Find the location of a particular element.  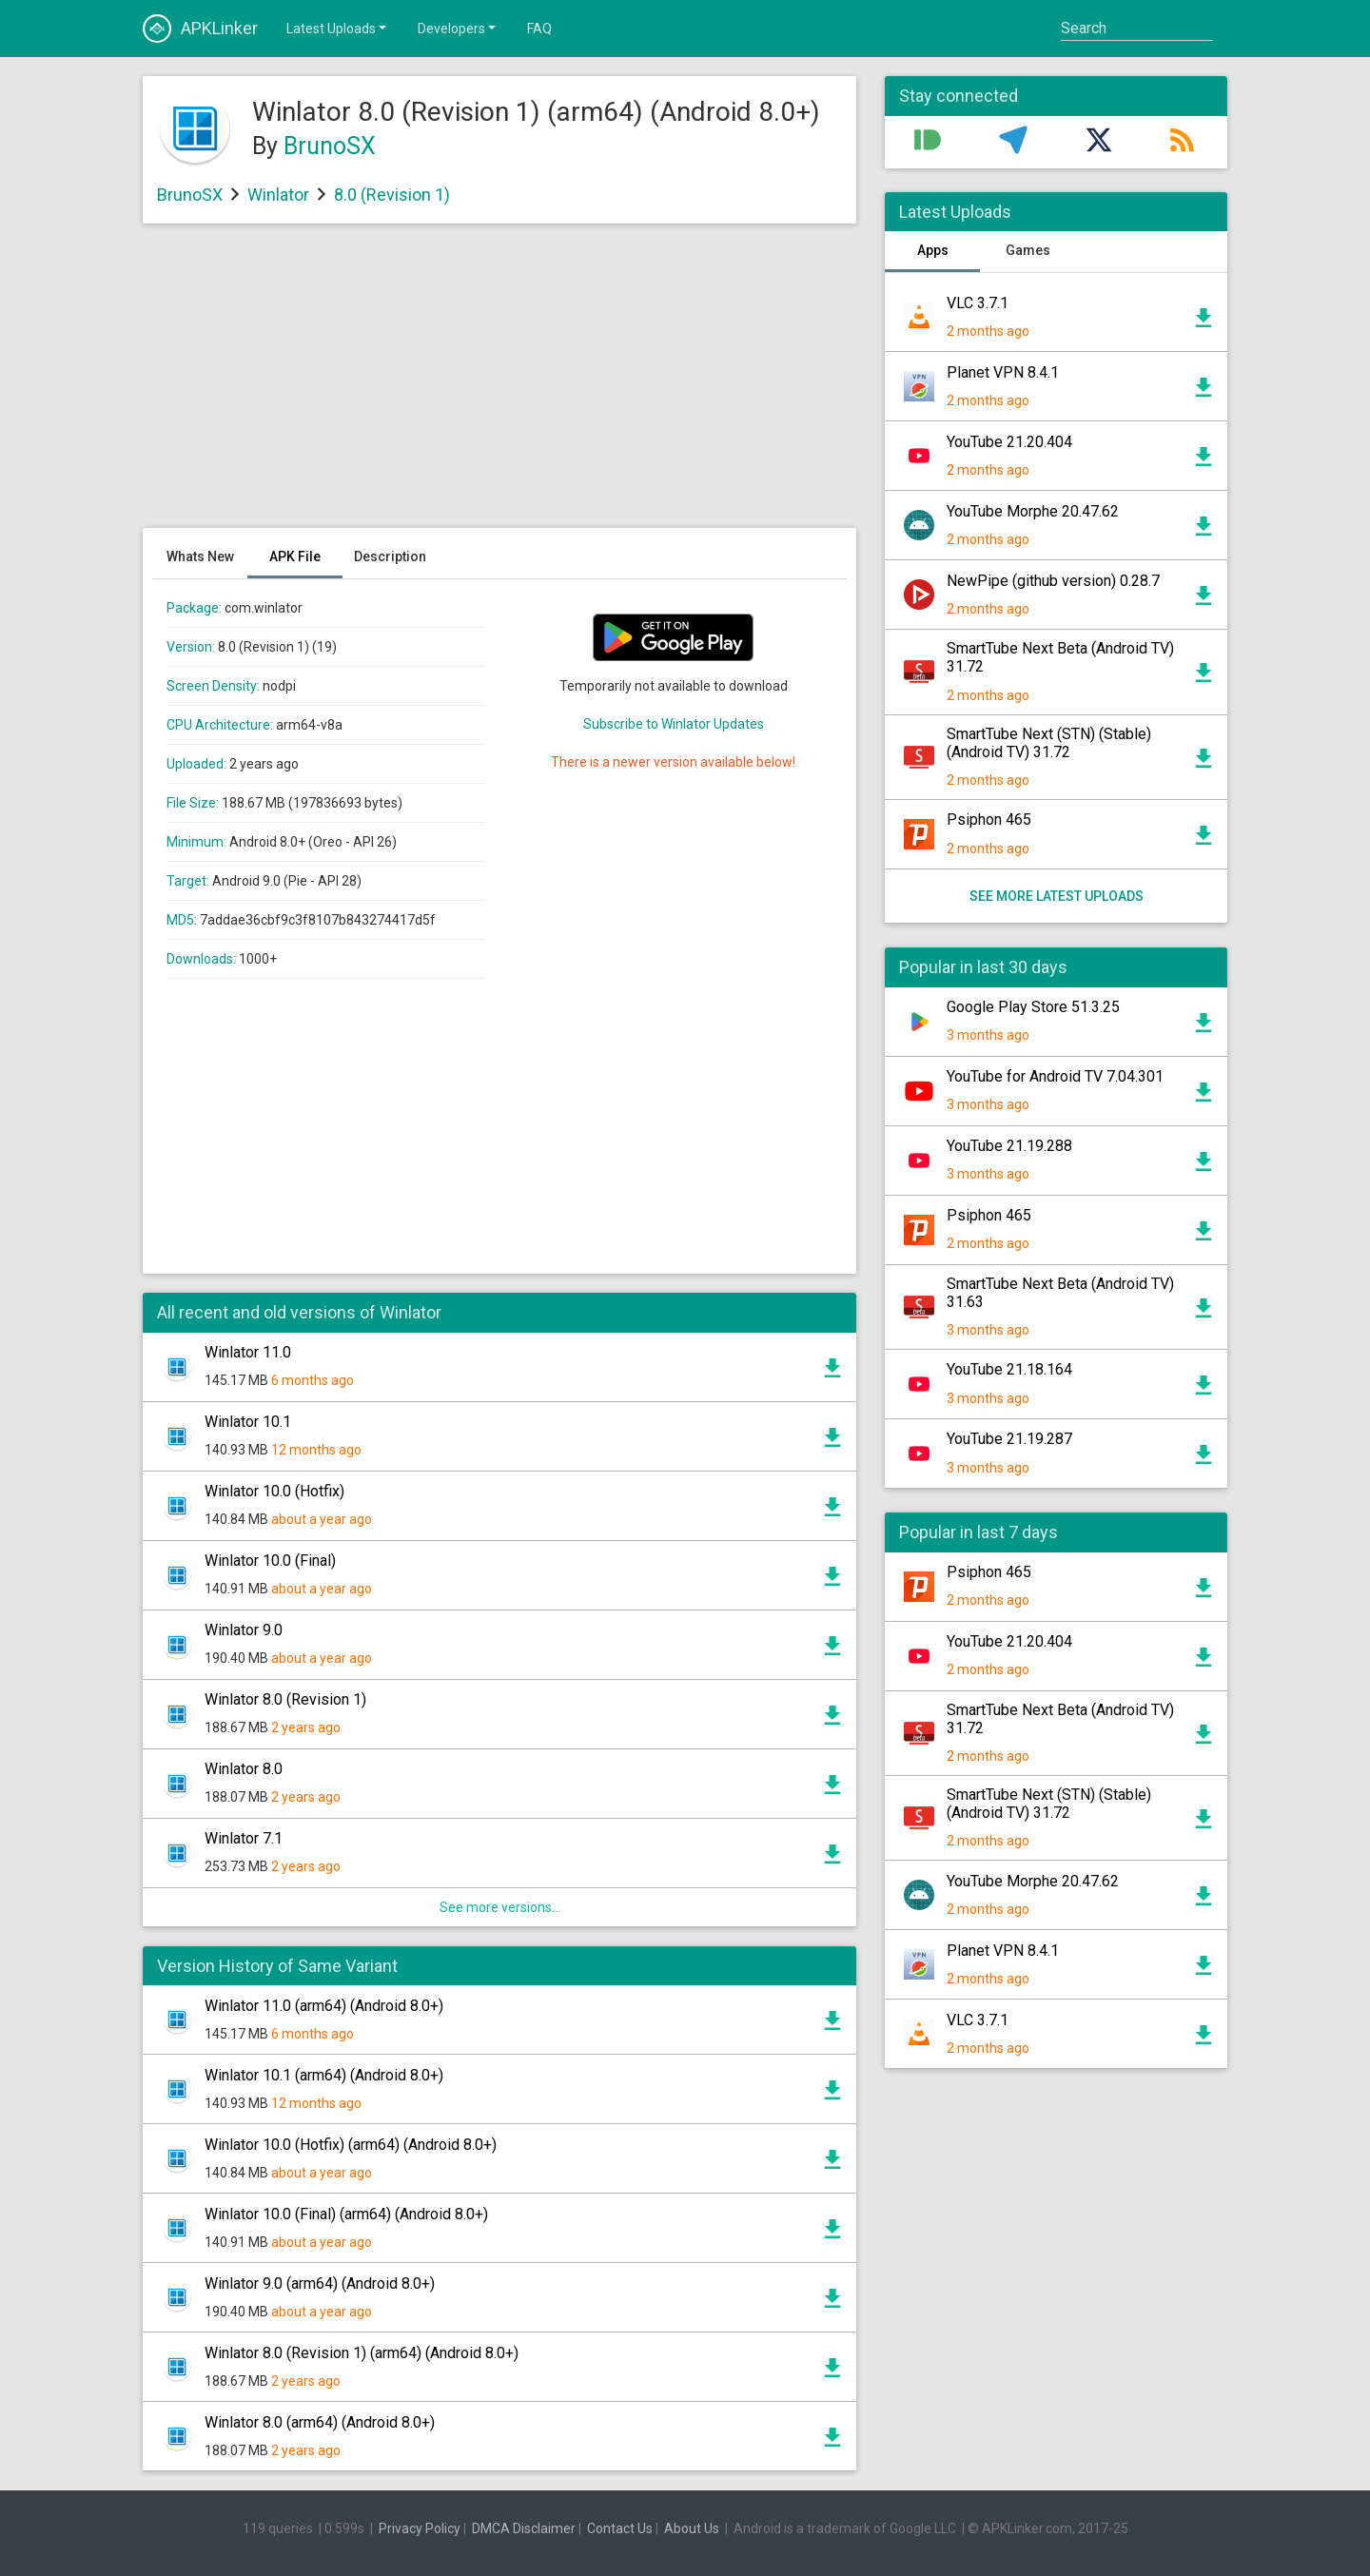

SmartTube Next (STN) (Stable) (Android TV) 31.72 is located at coordinates (1049, 743).